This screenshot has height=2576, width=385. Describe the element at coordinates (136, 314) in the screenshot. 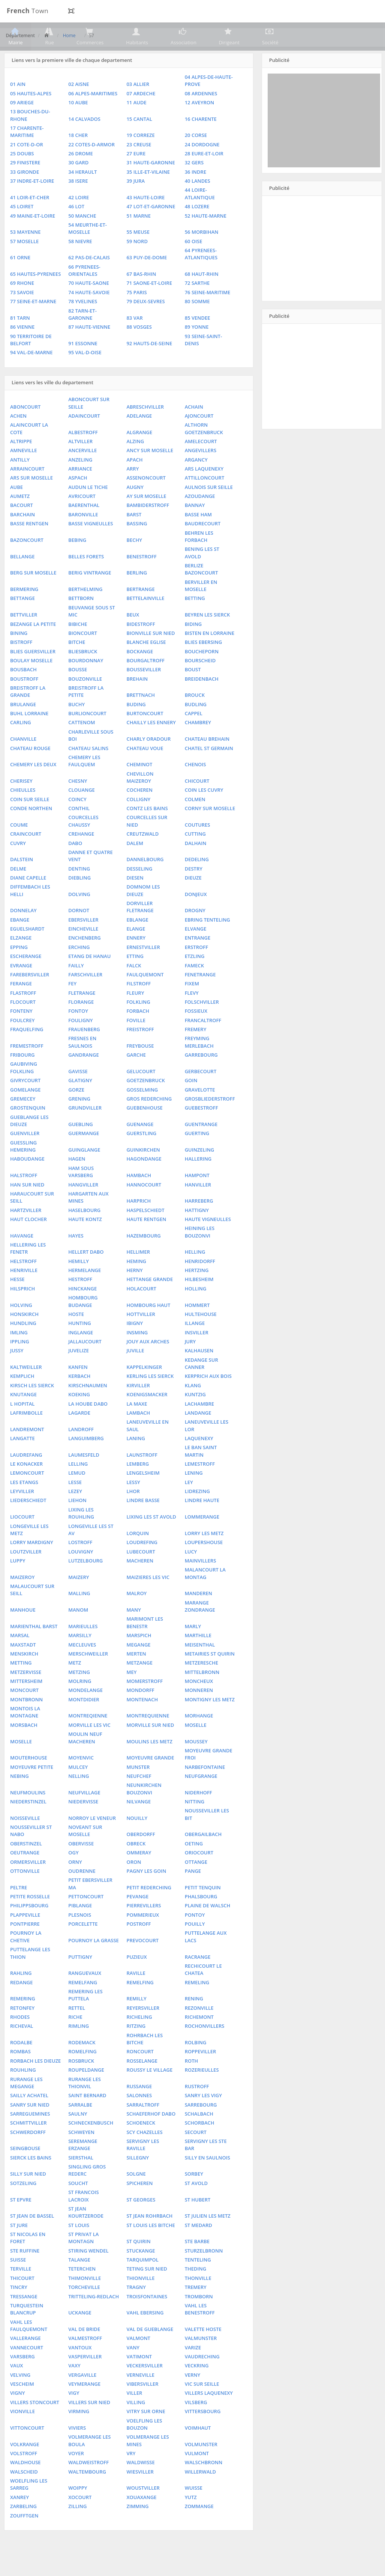

I see `75 PARIS` at that location.